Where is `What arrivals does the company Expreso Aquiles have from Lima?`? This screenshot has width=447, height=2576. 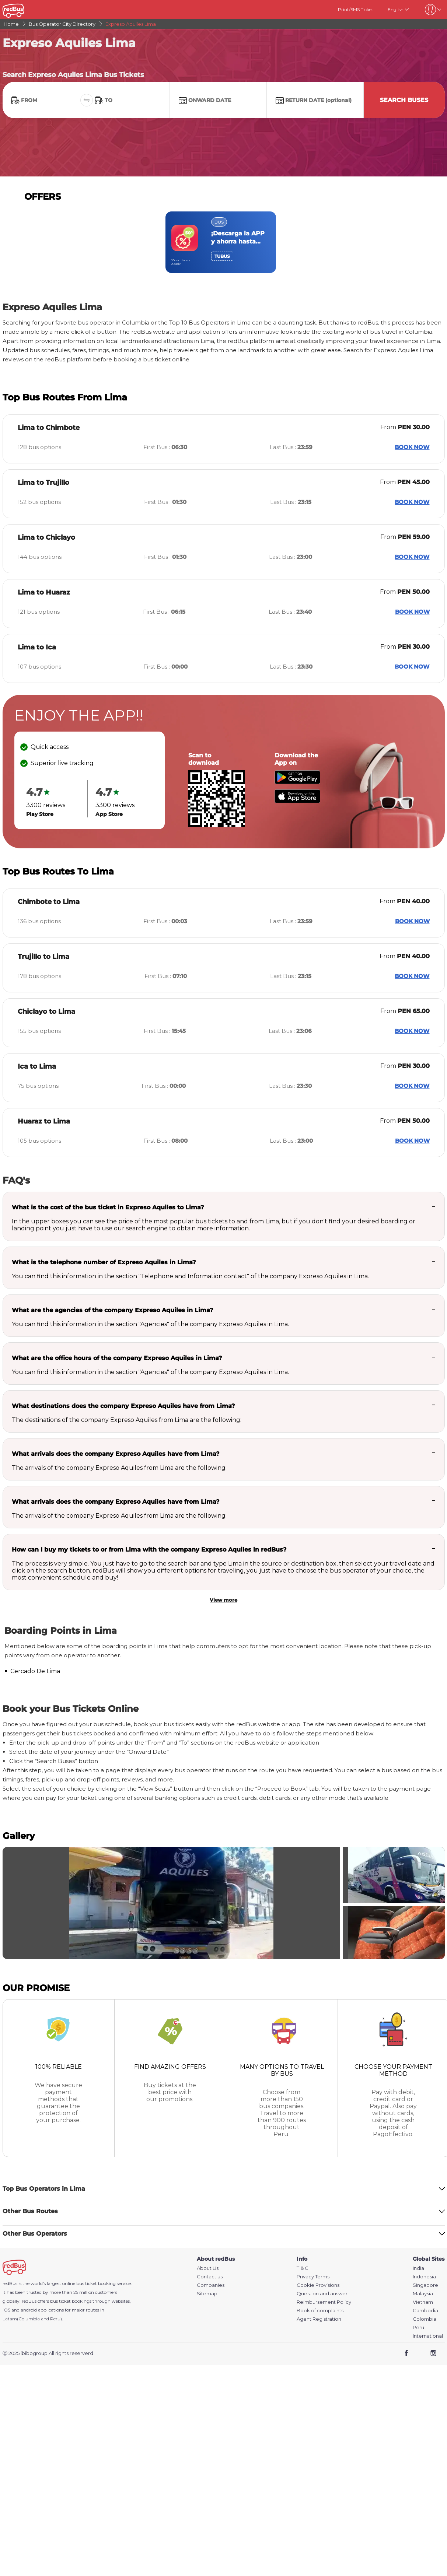
What arrivals does the company Expreso Aquiles have from Lima? is located at coordinates (115, 1453).